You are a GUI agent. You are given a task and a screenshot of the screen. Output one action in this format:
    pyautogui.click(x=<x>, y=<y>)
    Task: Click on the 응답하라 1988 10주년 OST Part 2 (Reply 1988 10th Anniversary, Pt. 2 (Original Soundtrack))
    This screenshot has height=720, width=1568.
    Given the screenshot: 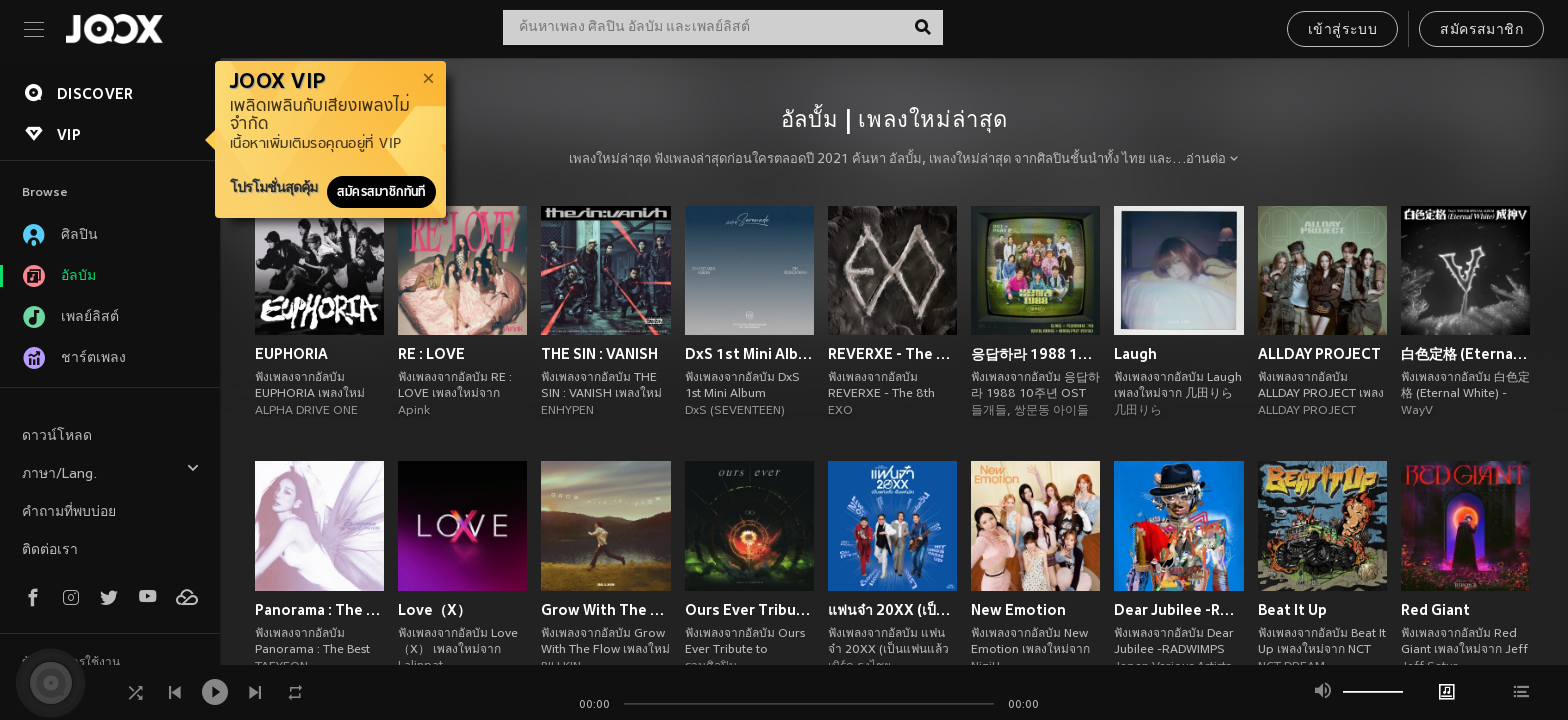 What is the action you would take?
    pyautogui.click(x=1035, y=354)
    